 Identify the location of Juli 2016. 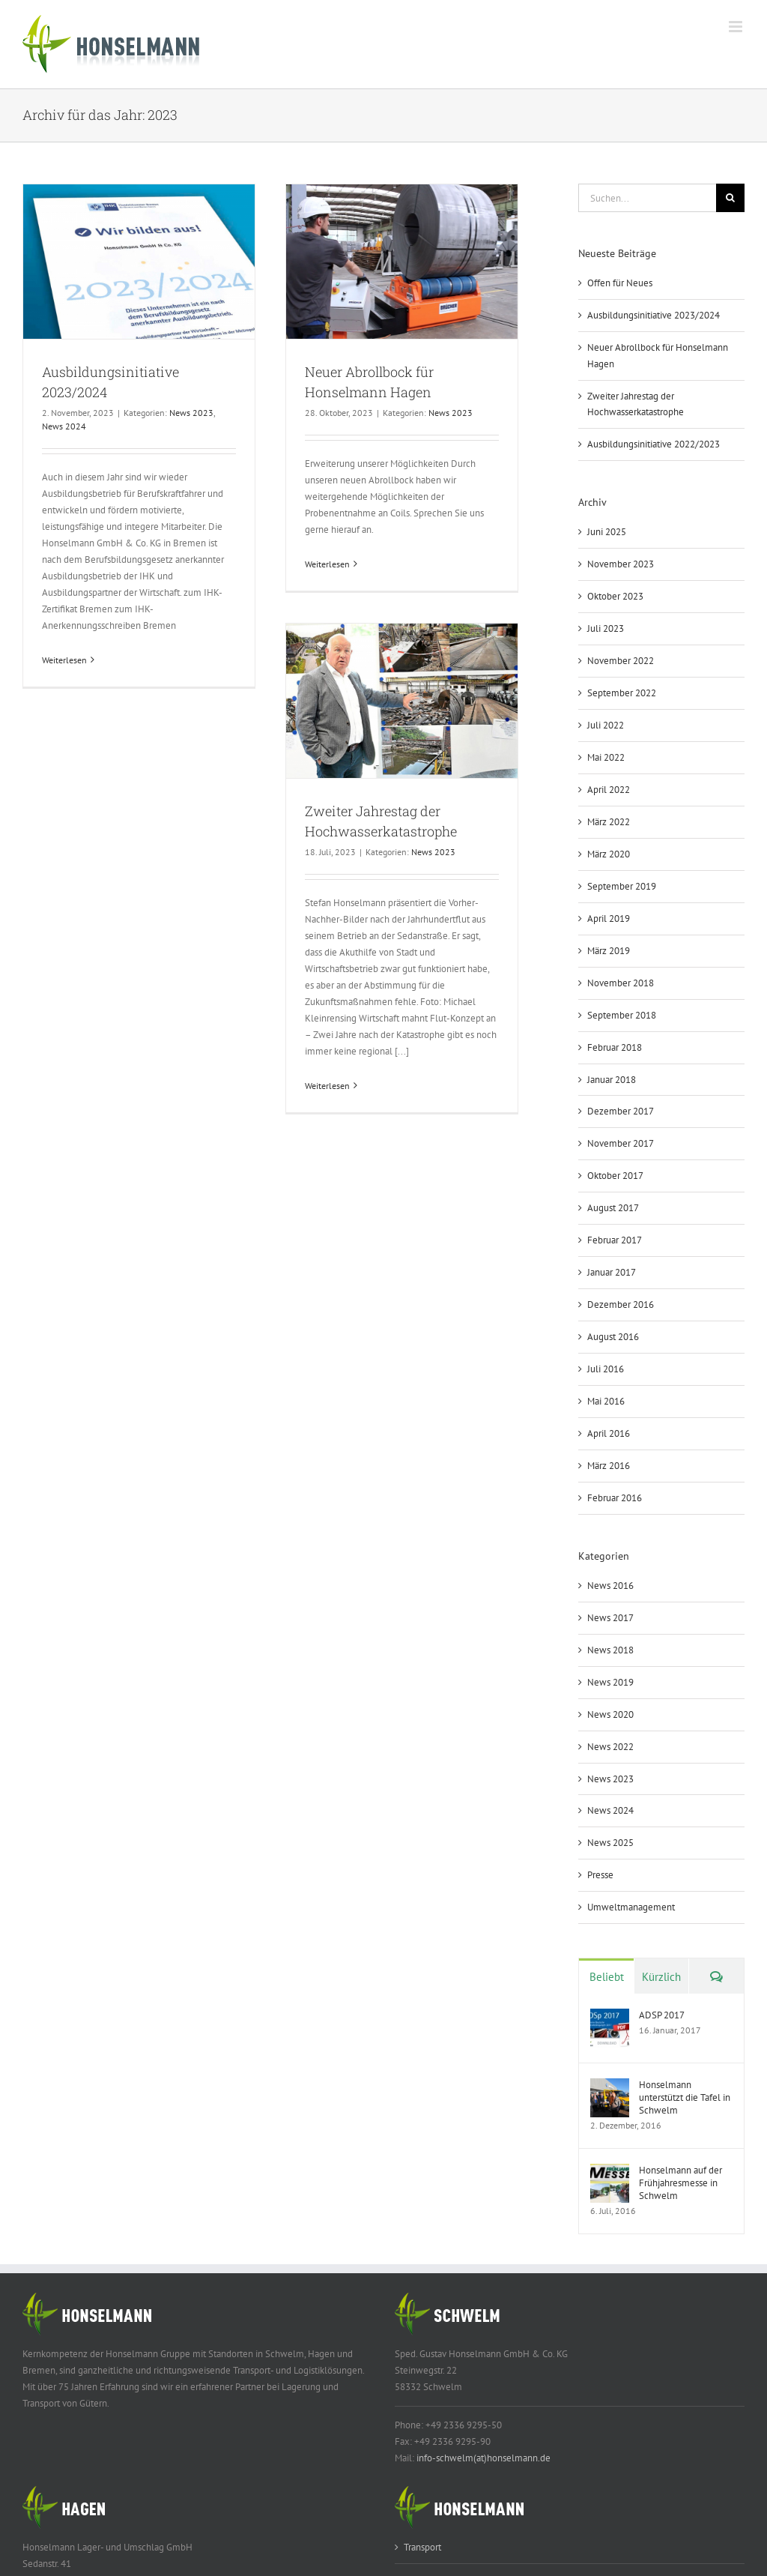
(605, 1369).